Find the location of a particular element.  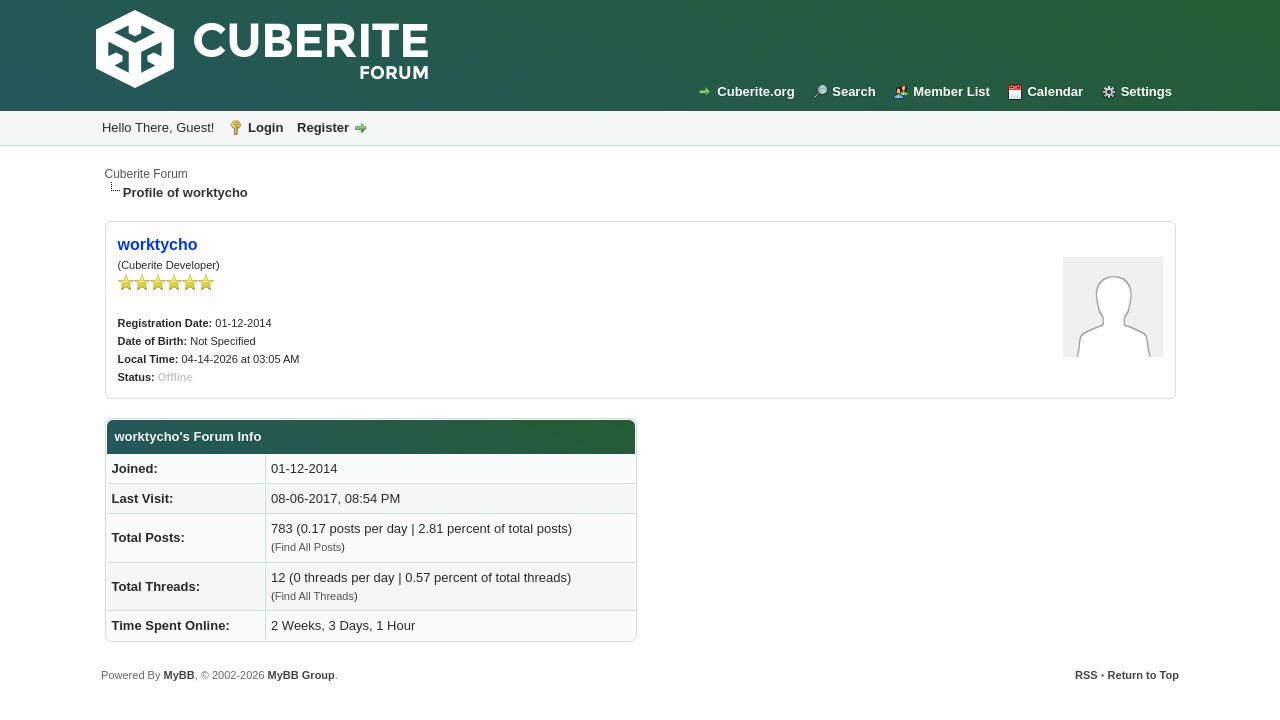

Cuberite.org is located at coordinates (755, 91).